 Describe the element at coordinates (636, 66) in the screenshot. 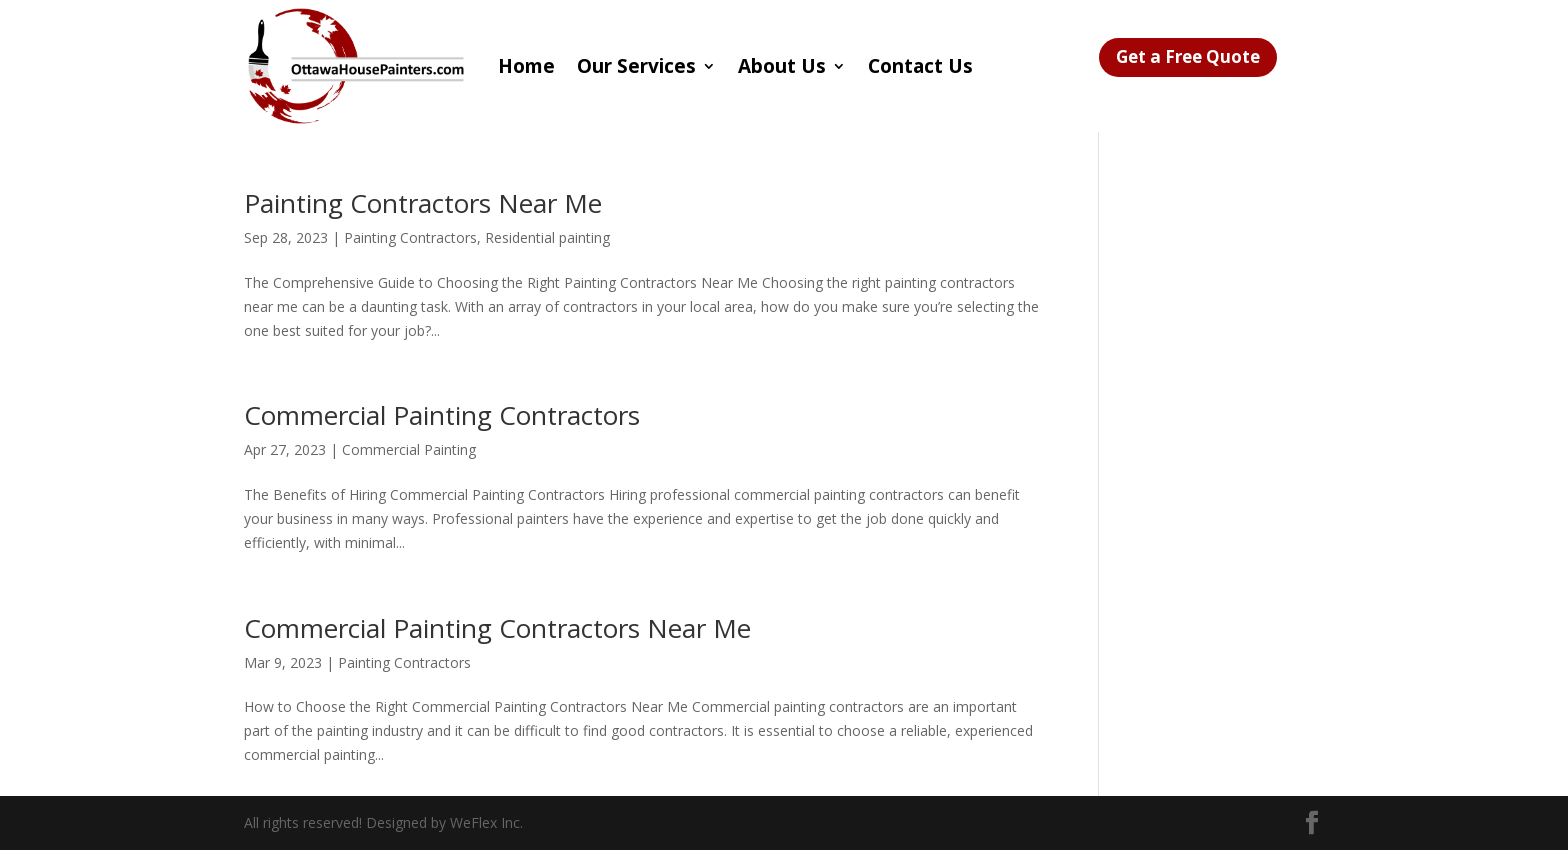

I see `Our Services` at that location.